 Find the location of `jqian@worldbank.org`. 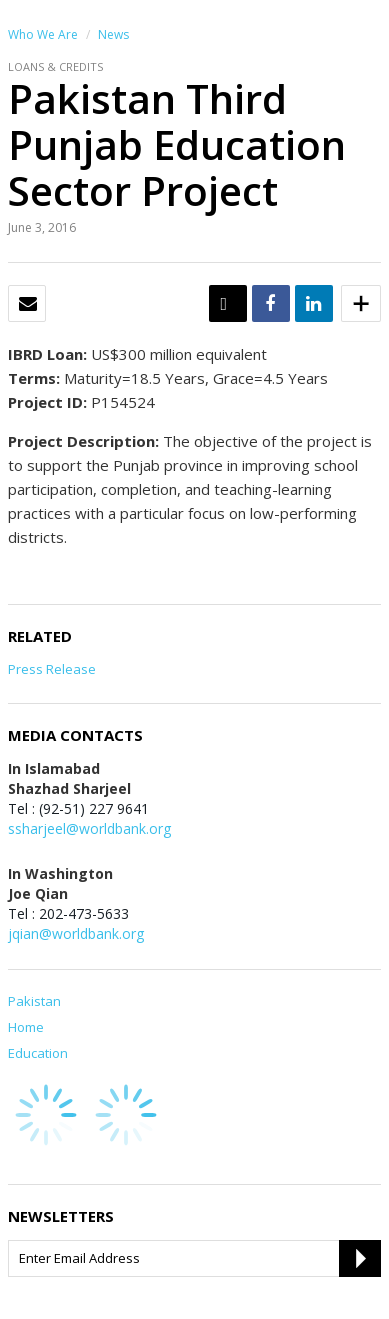

jqian@worldbank.org is located at coordinates (76, 933).